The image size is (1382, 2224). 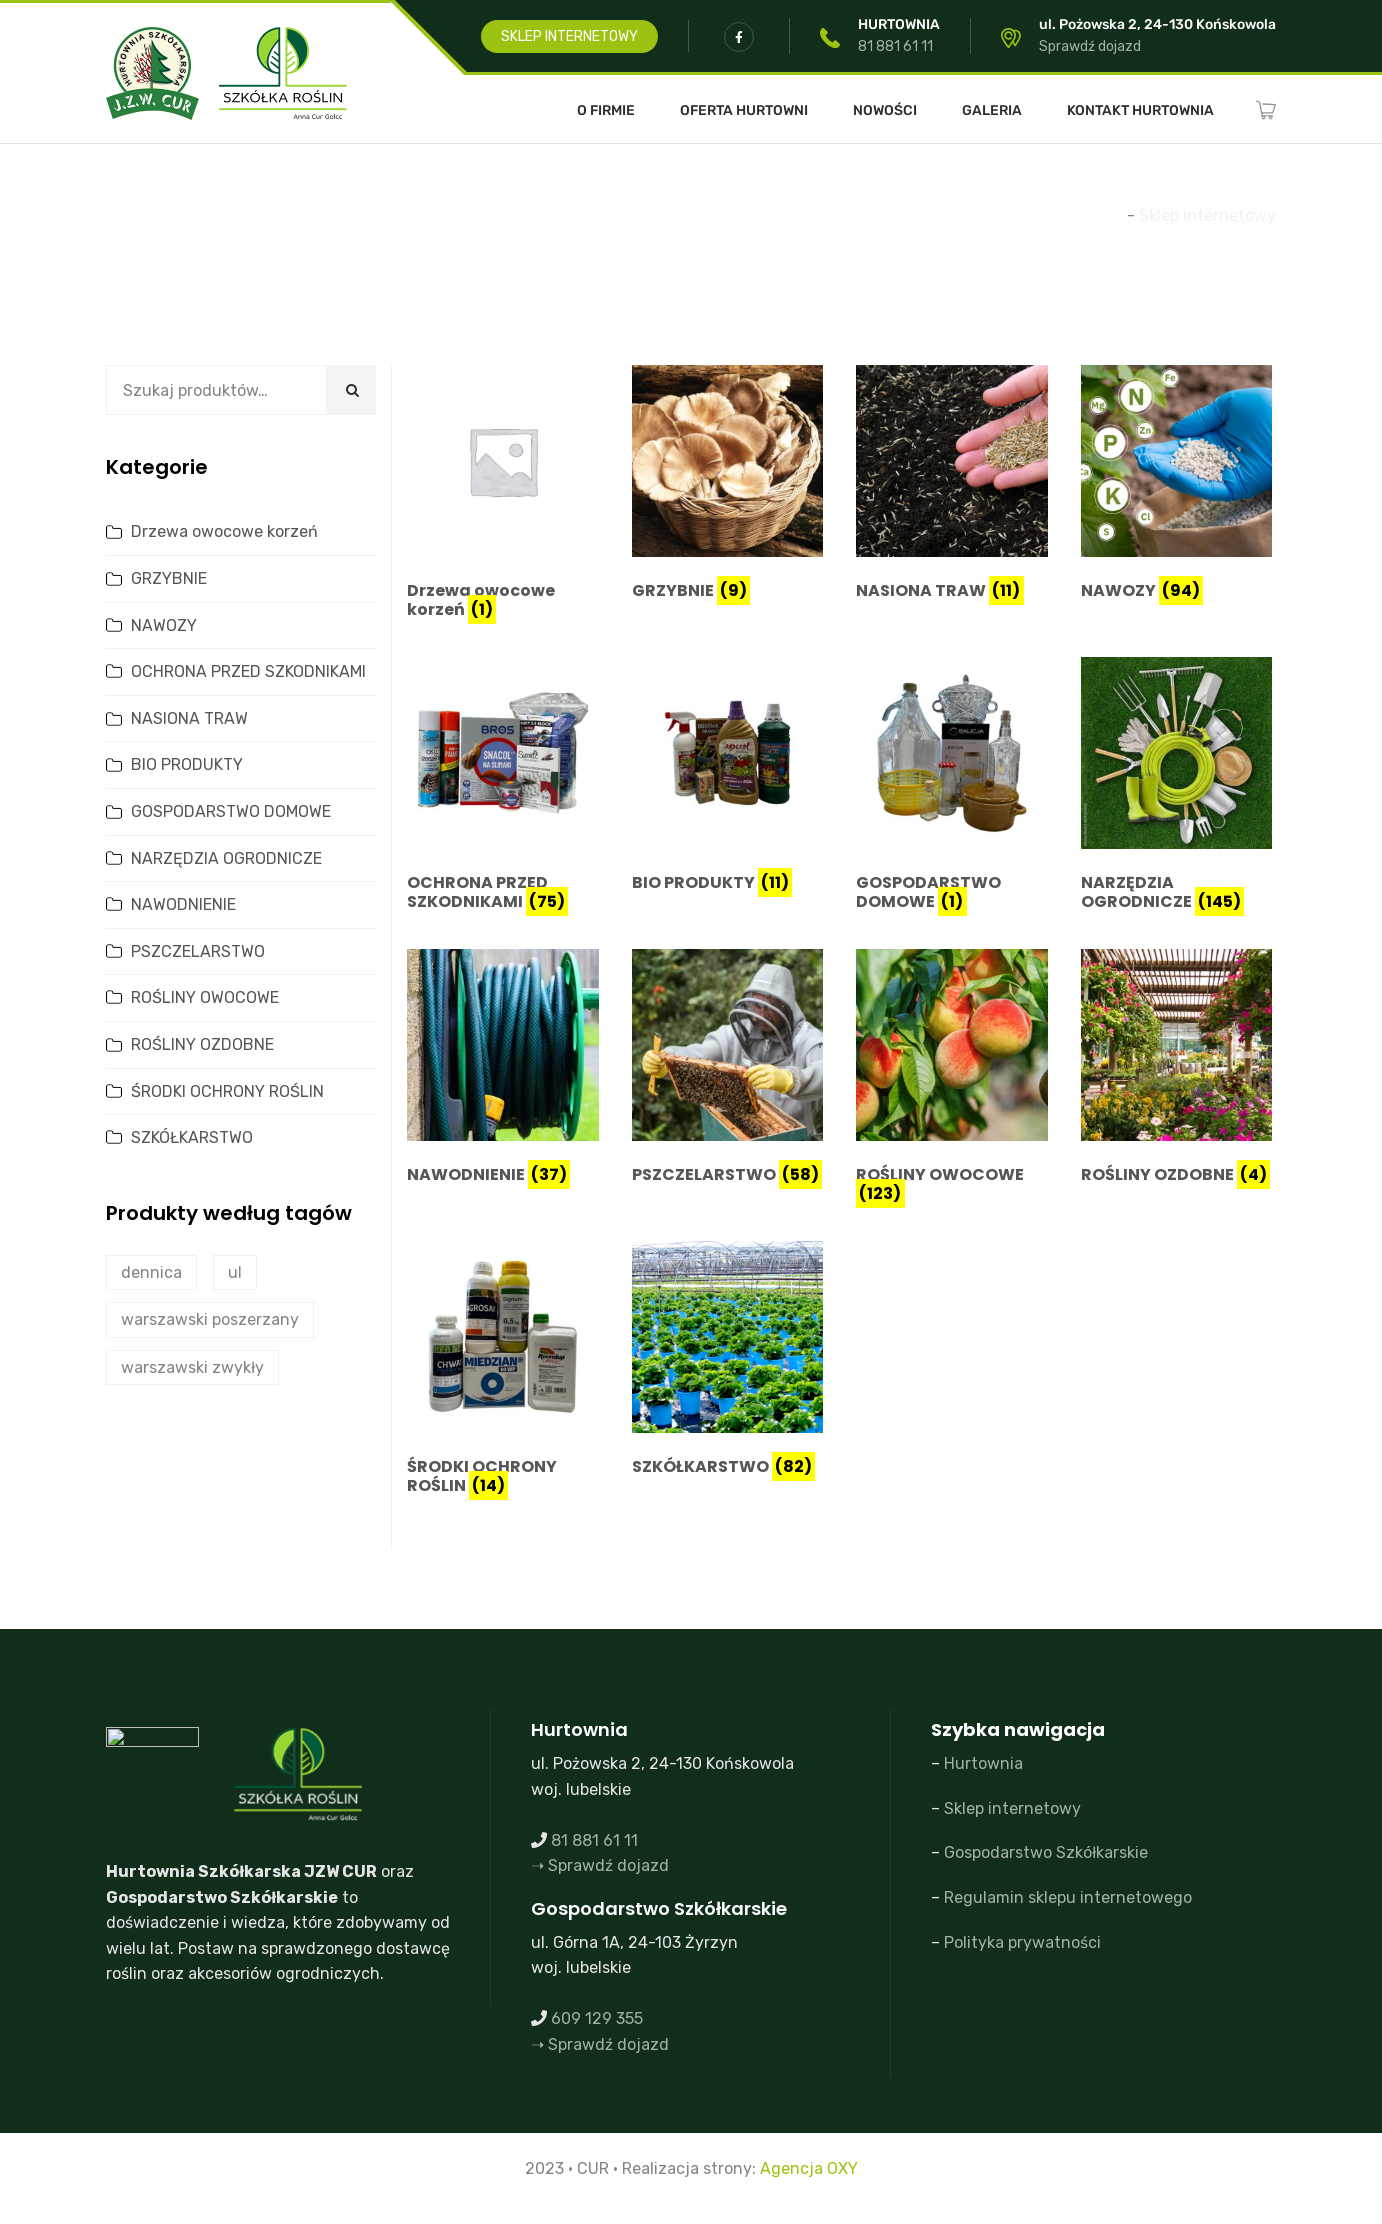 I want to click on Drzewa owocowe korzeń, so click(x=224, y=531).